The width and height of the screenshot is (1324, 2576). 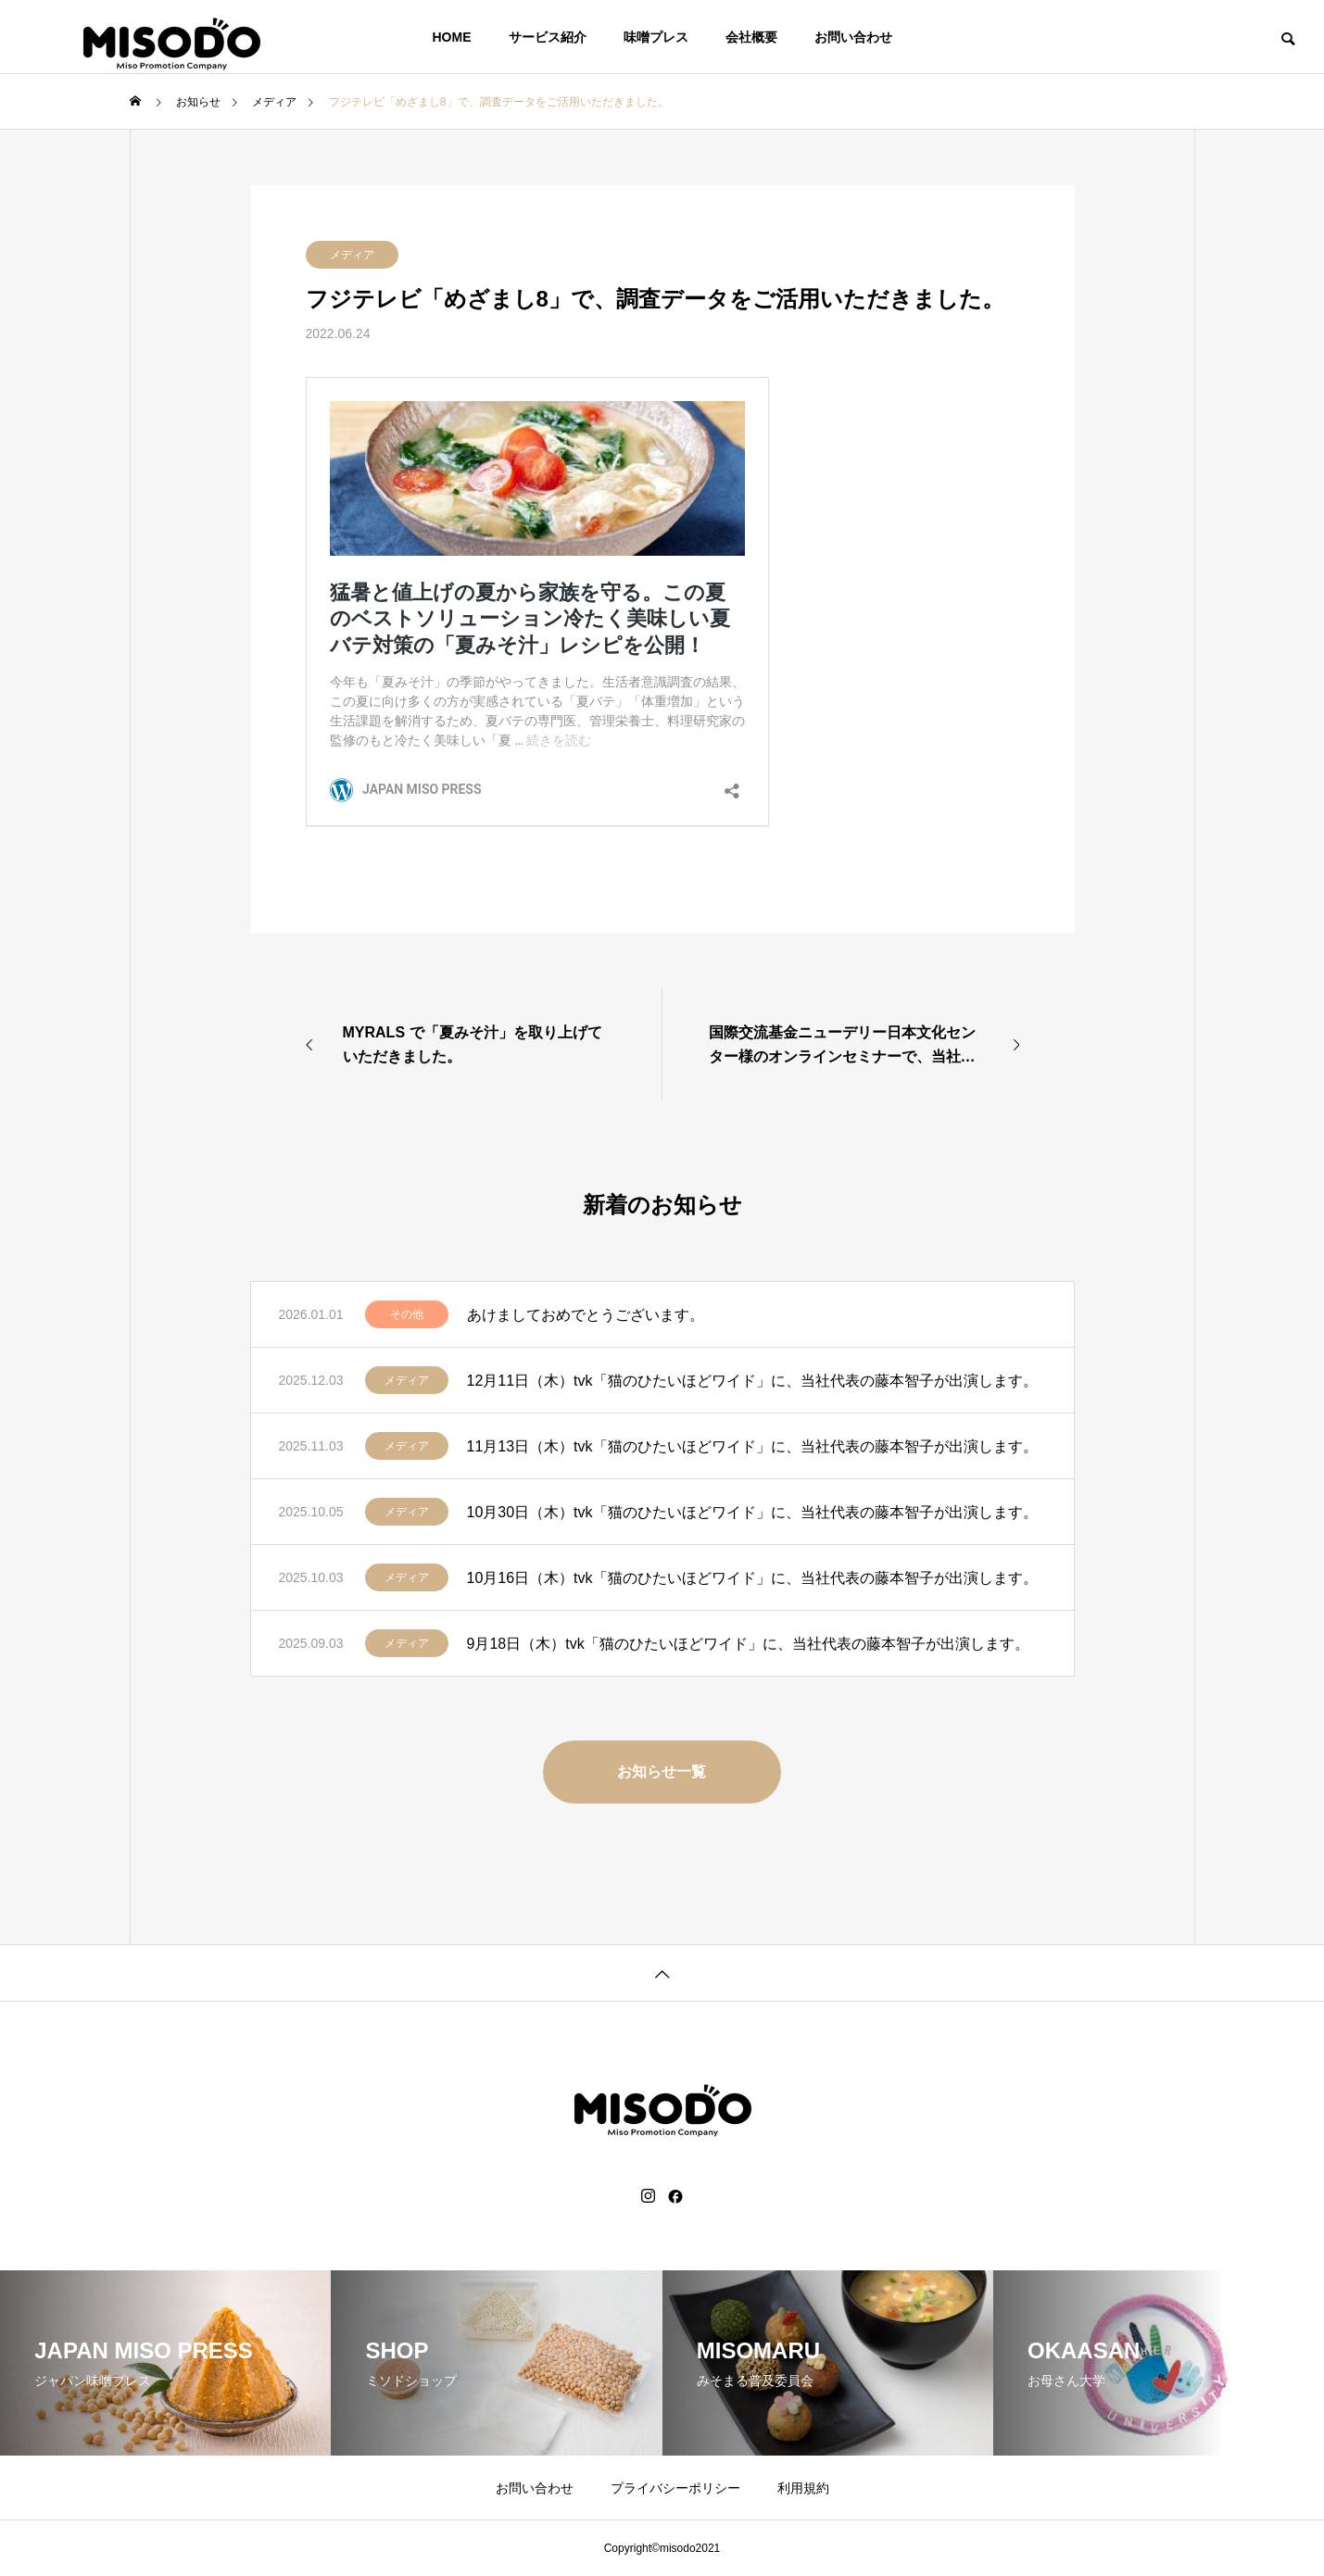 I want to click on サービス紹介, so click(x=547, y=37).